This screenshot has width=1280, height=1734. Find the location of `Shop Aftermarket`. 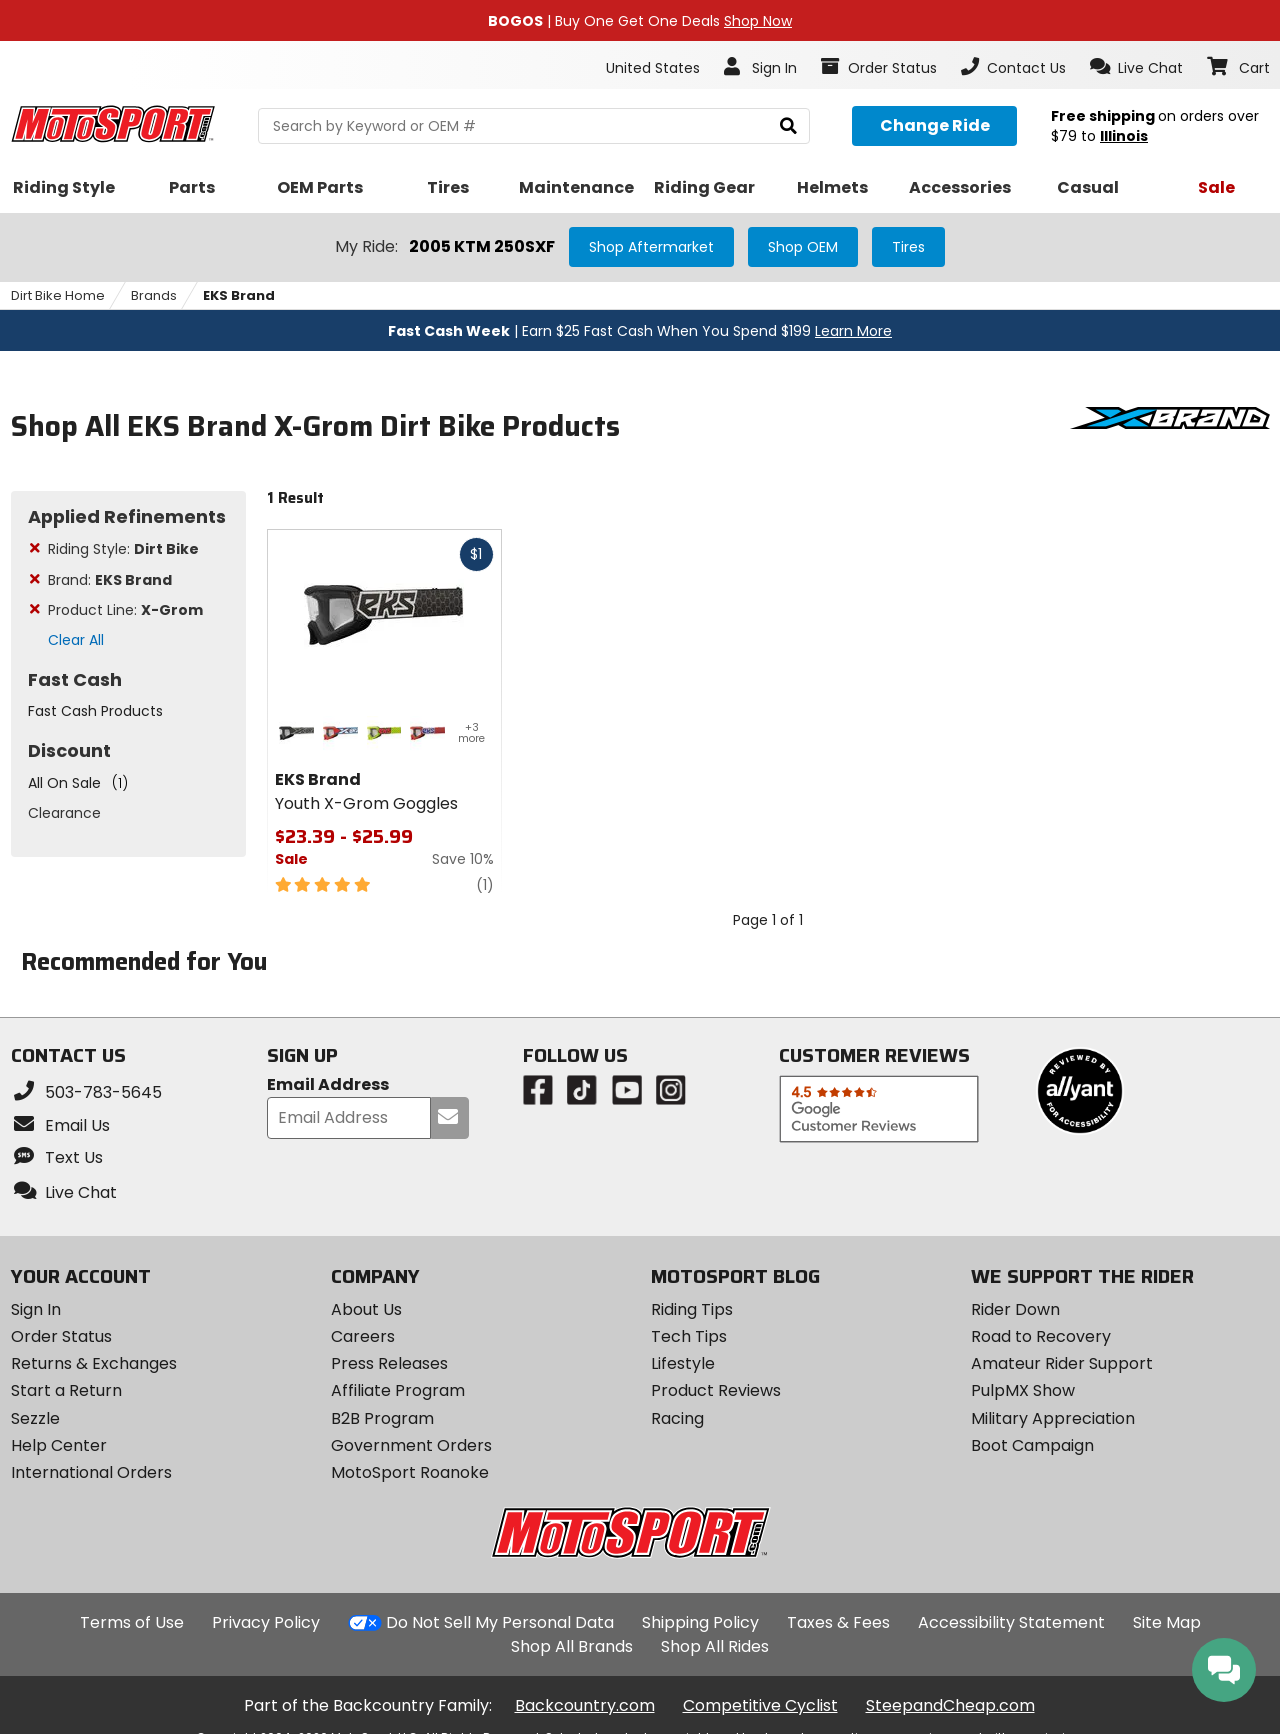

Shop Aftermarket is located at coordinates (651, 247).